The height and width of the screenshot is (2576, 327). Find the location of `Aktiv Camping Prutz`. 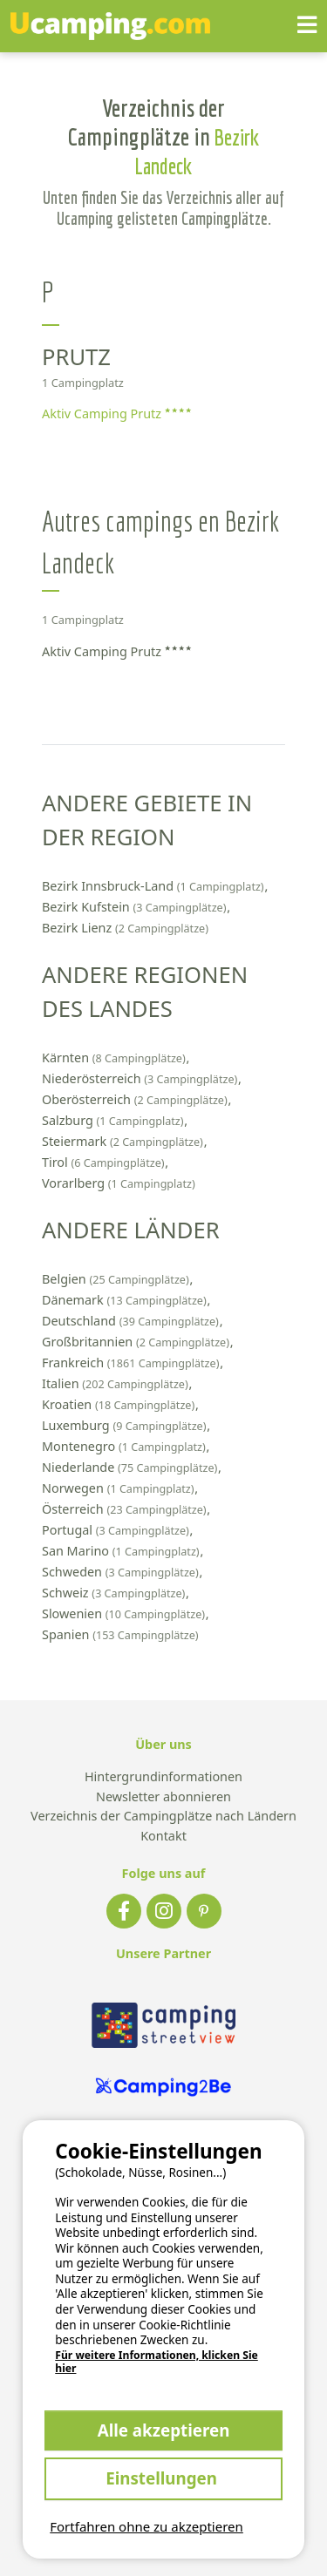

Aktiv Camping Prutz is located at coordinates (116, 413).